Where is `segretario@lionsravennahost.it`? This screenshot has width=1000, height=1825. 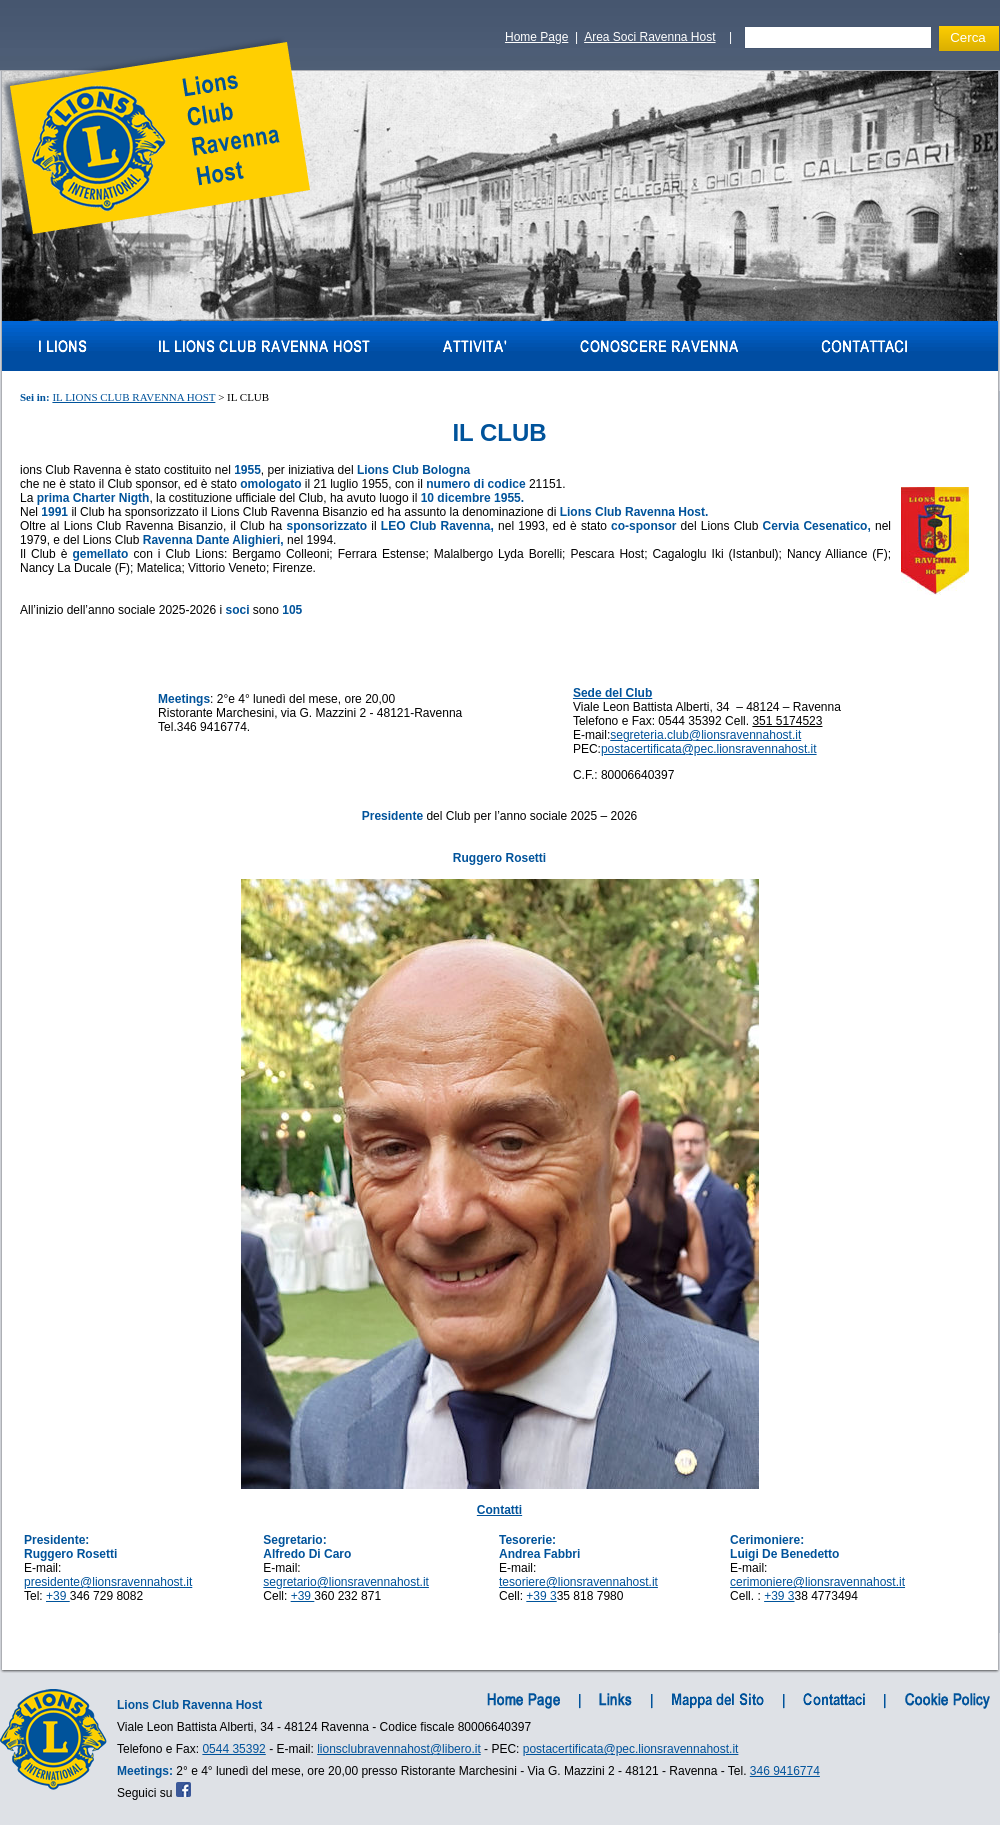 segretario@lionsravennahost.it is located at coordinates (346, 1582).